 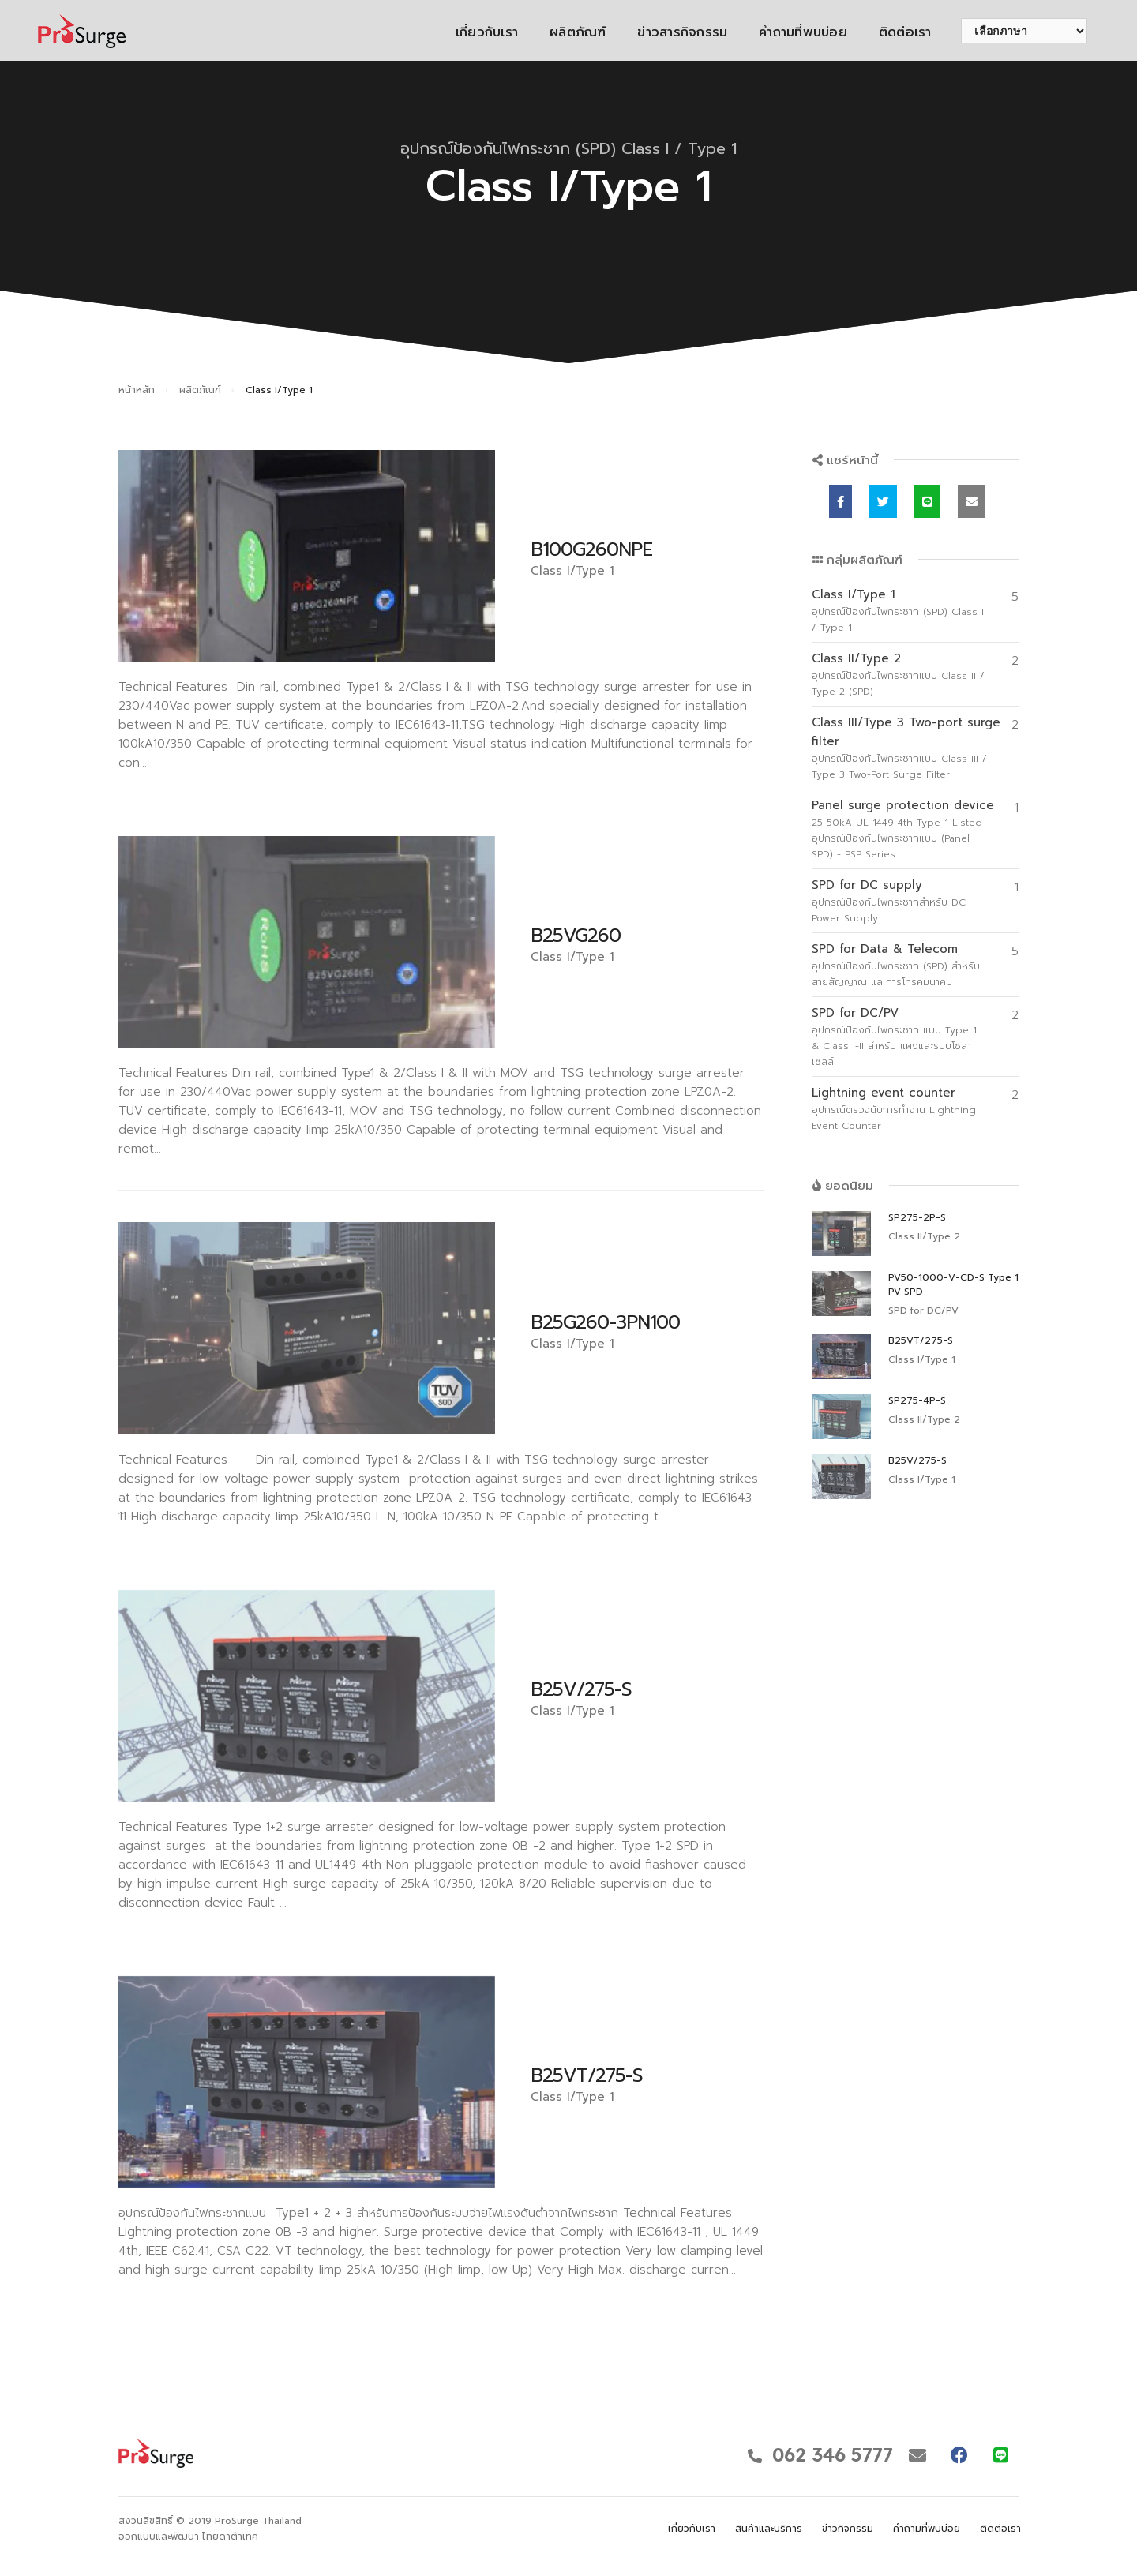 I want to click on Class II/Type 2, so click(x=856, y=658).